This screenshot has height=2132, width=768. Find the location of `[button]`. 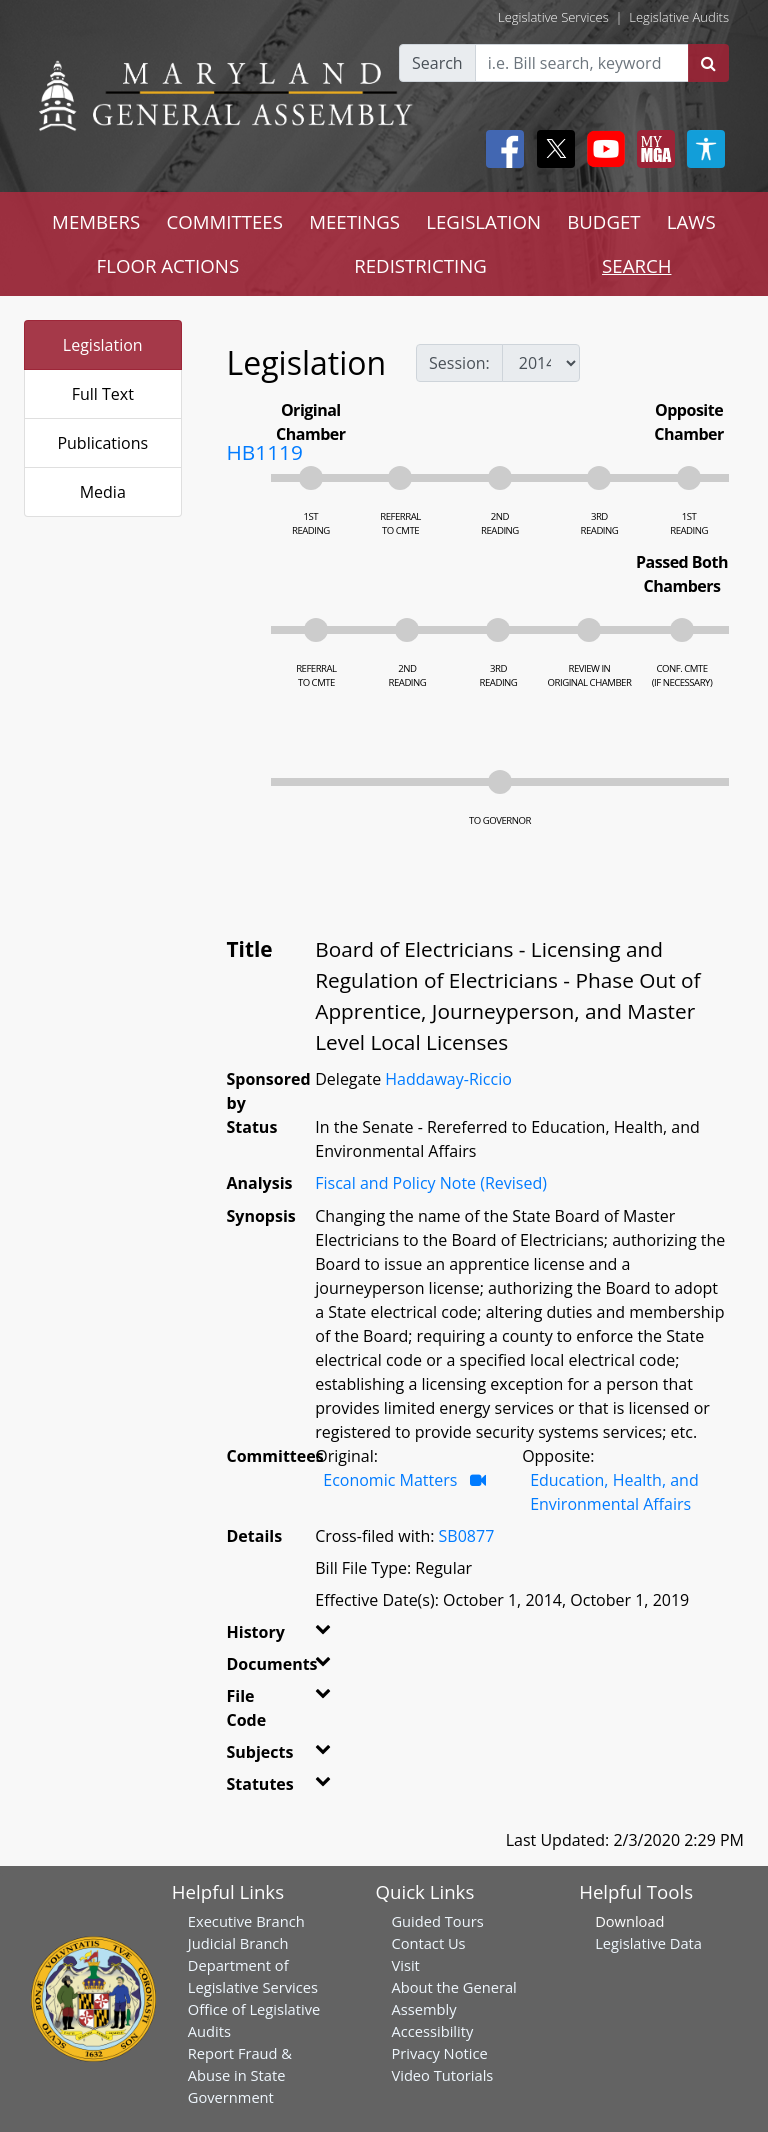

[button] is located at coordinates (322, 1636).